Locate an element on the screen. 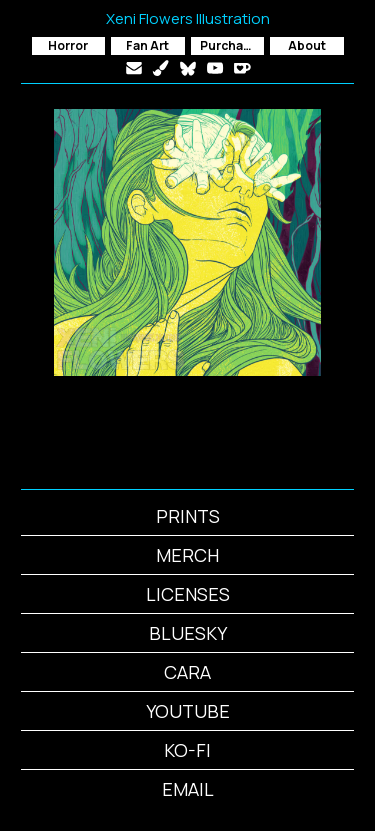 The height and width of the screenshot is (831, 375). Purchase [button] is located at coordinates (229, 45).